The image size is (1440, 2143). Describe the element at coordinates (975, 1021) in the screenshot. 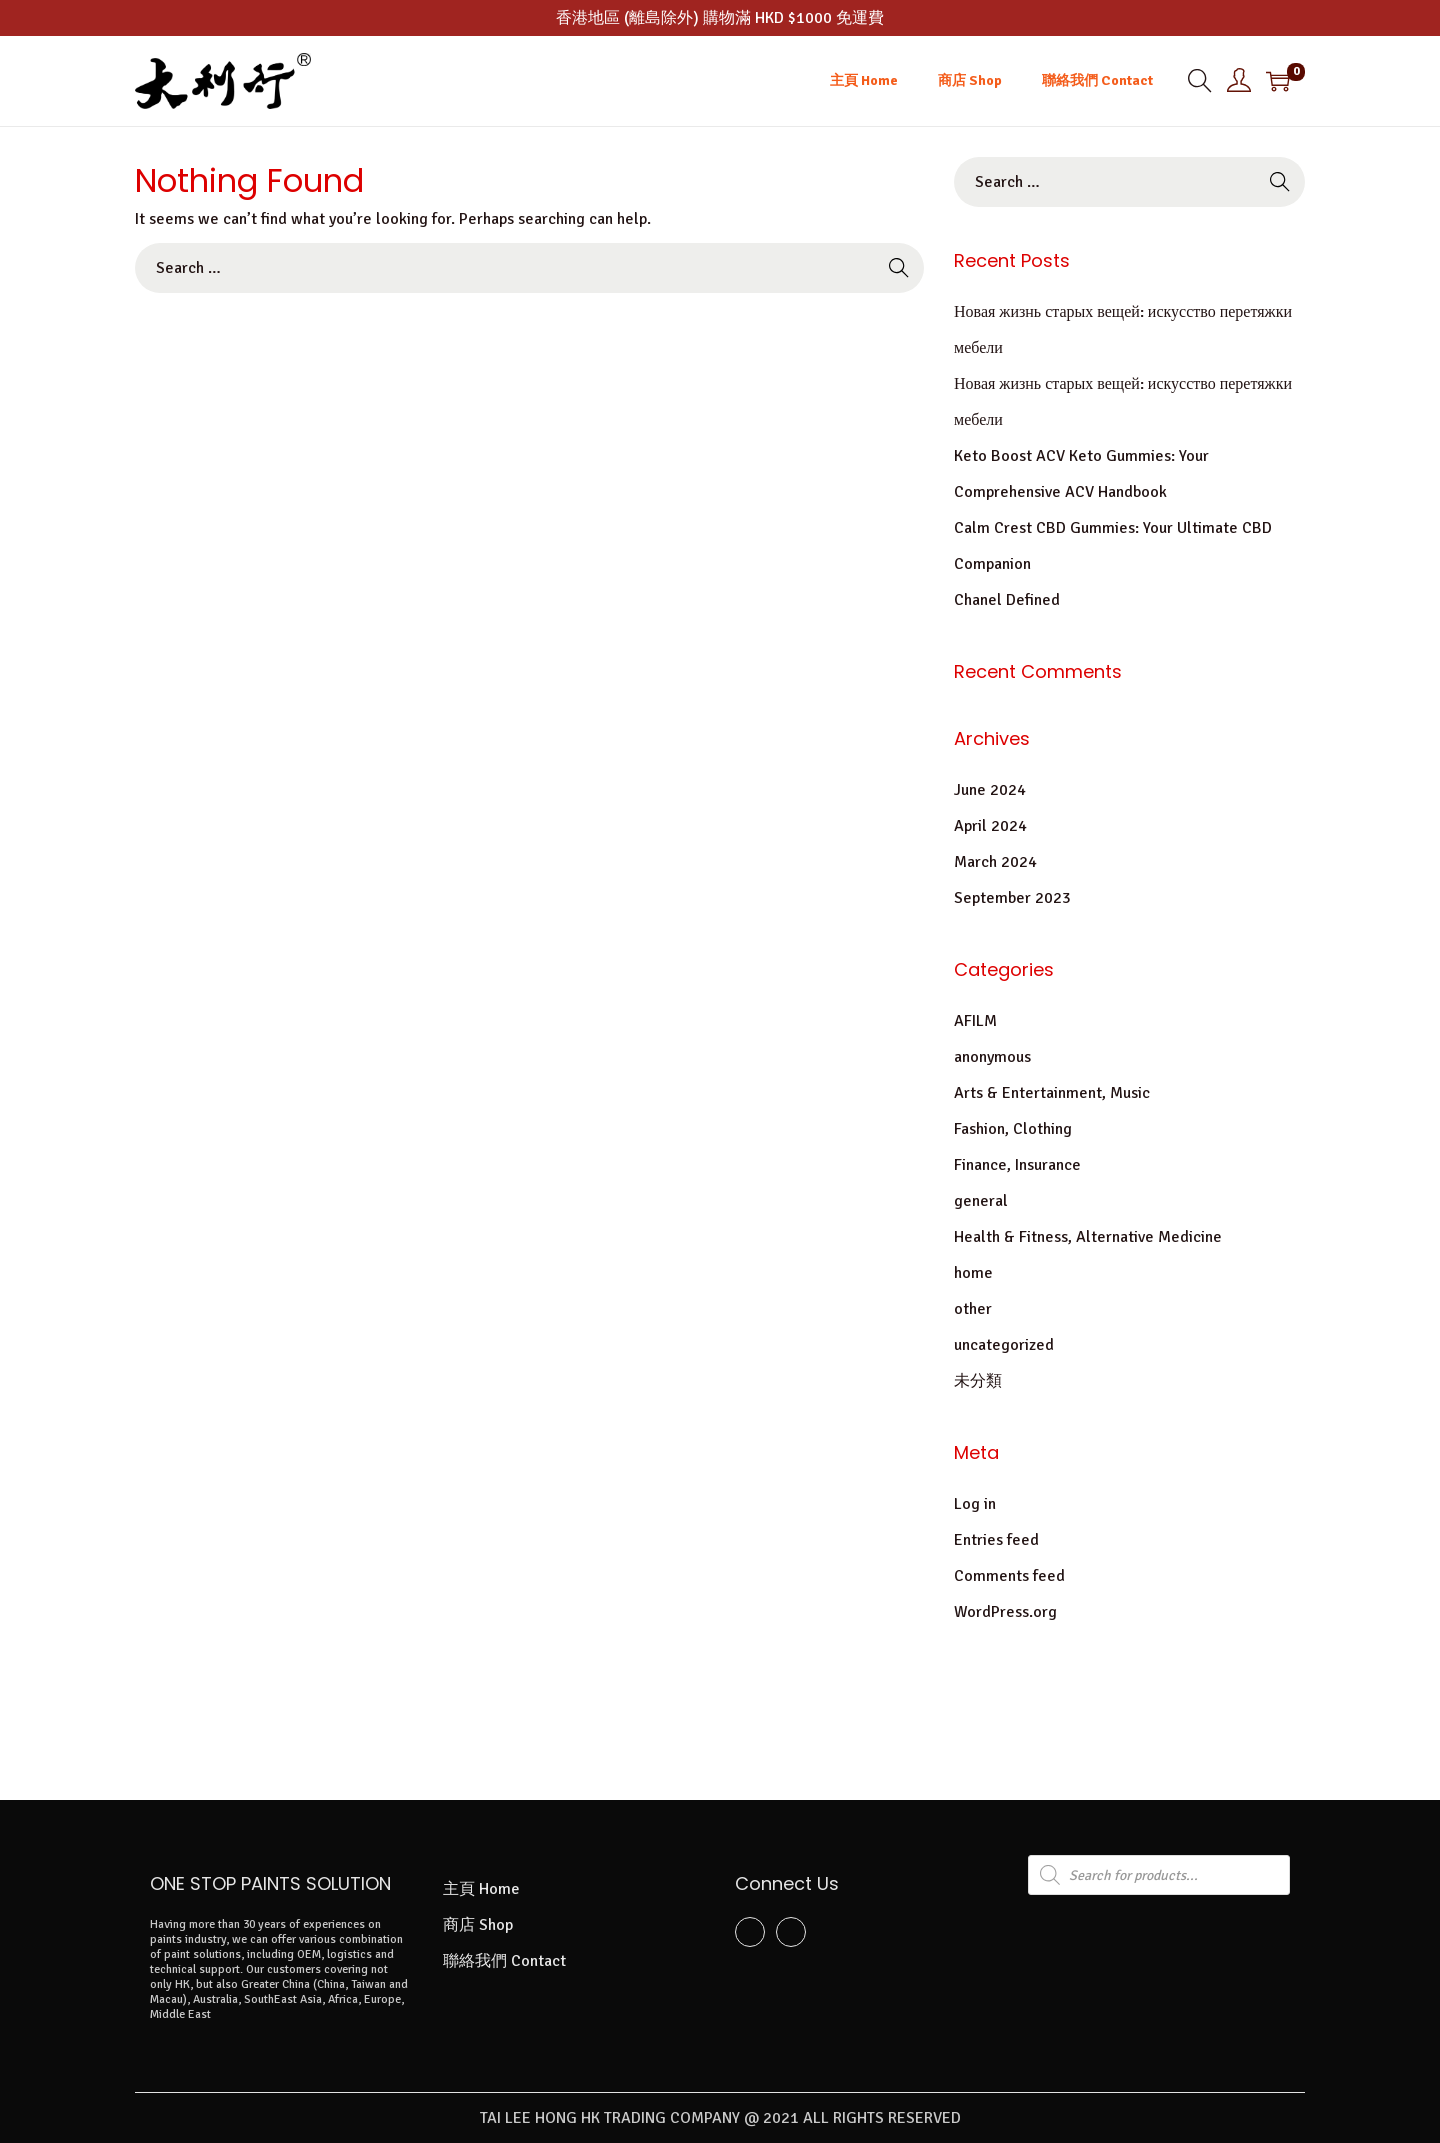

I see `AFILM` at that location.